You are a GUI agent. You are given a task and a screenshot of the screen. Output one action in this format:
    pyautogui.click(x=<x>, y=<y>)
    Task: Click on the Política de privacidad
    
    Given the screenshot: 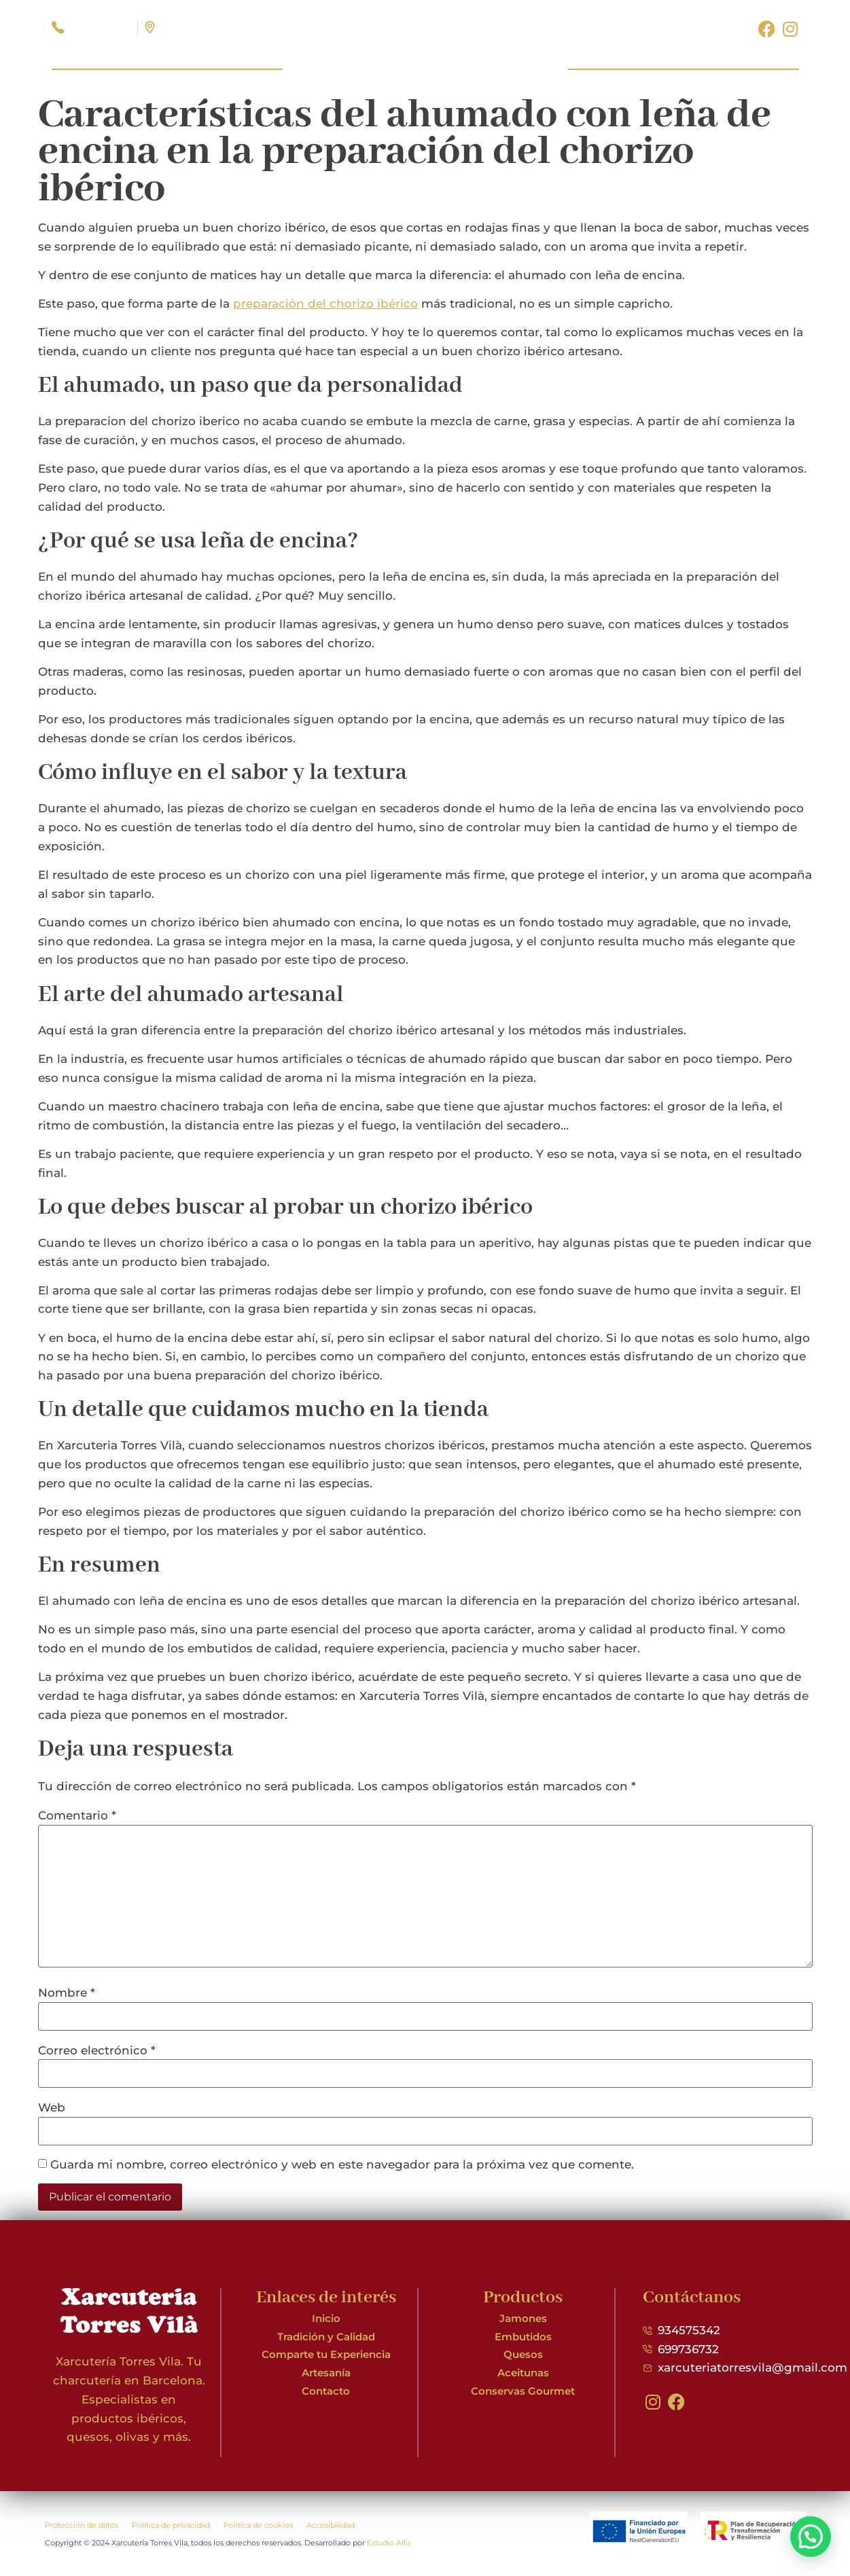 What is the action you would take?
    pyautogui.click(x=171, y=2525)
    